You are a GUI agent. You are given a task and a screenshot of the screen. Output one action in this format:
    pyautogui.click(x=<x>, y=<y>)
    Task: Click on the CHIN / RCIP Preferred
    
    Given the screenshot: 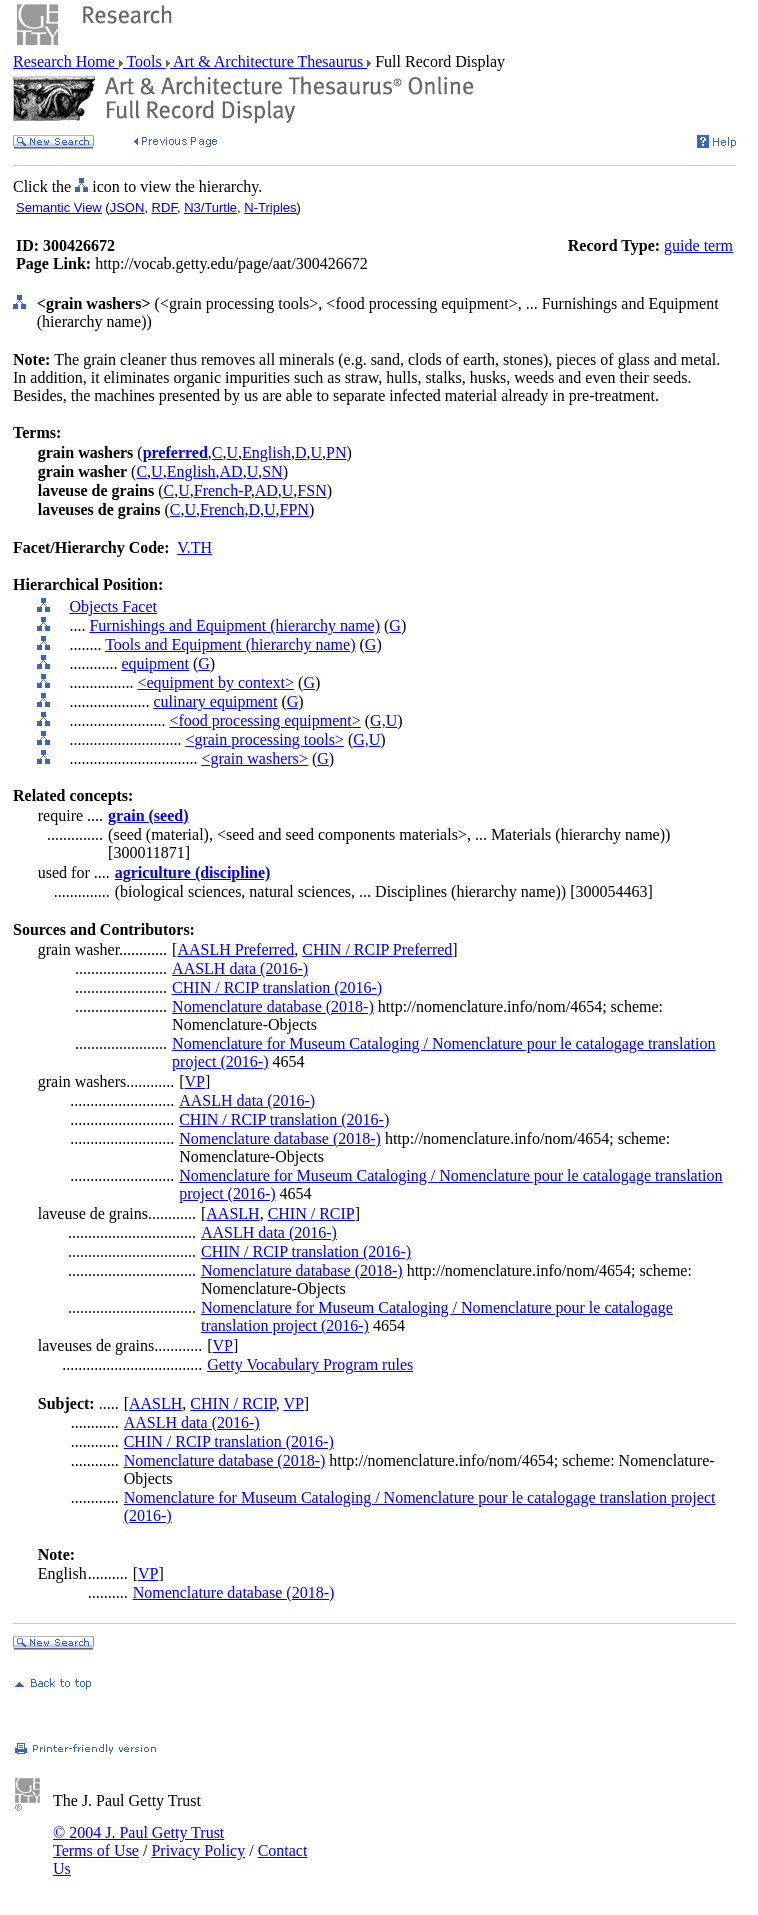 What is the action you would take?
    pyautogui.click(x=377, y=949)
    